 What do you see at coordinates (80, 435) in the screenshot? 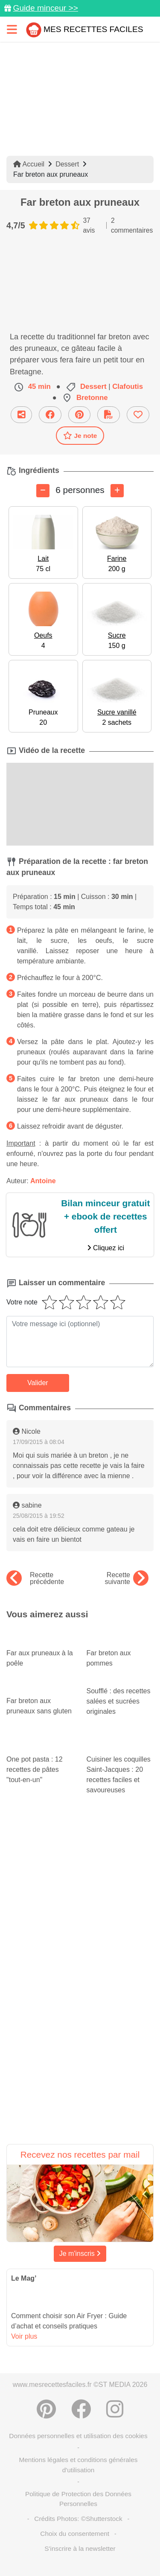
I see `Je note [Télécharger la fiche recette]` at bounding box center [80, 435].